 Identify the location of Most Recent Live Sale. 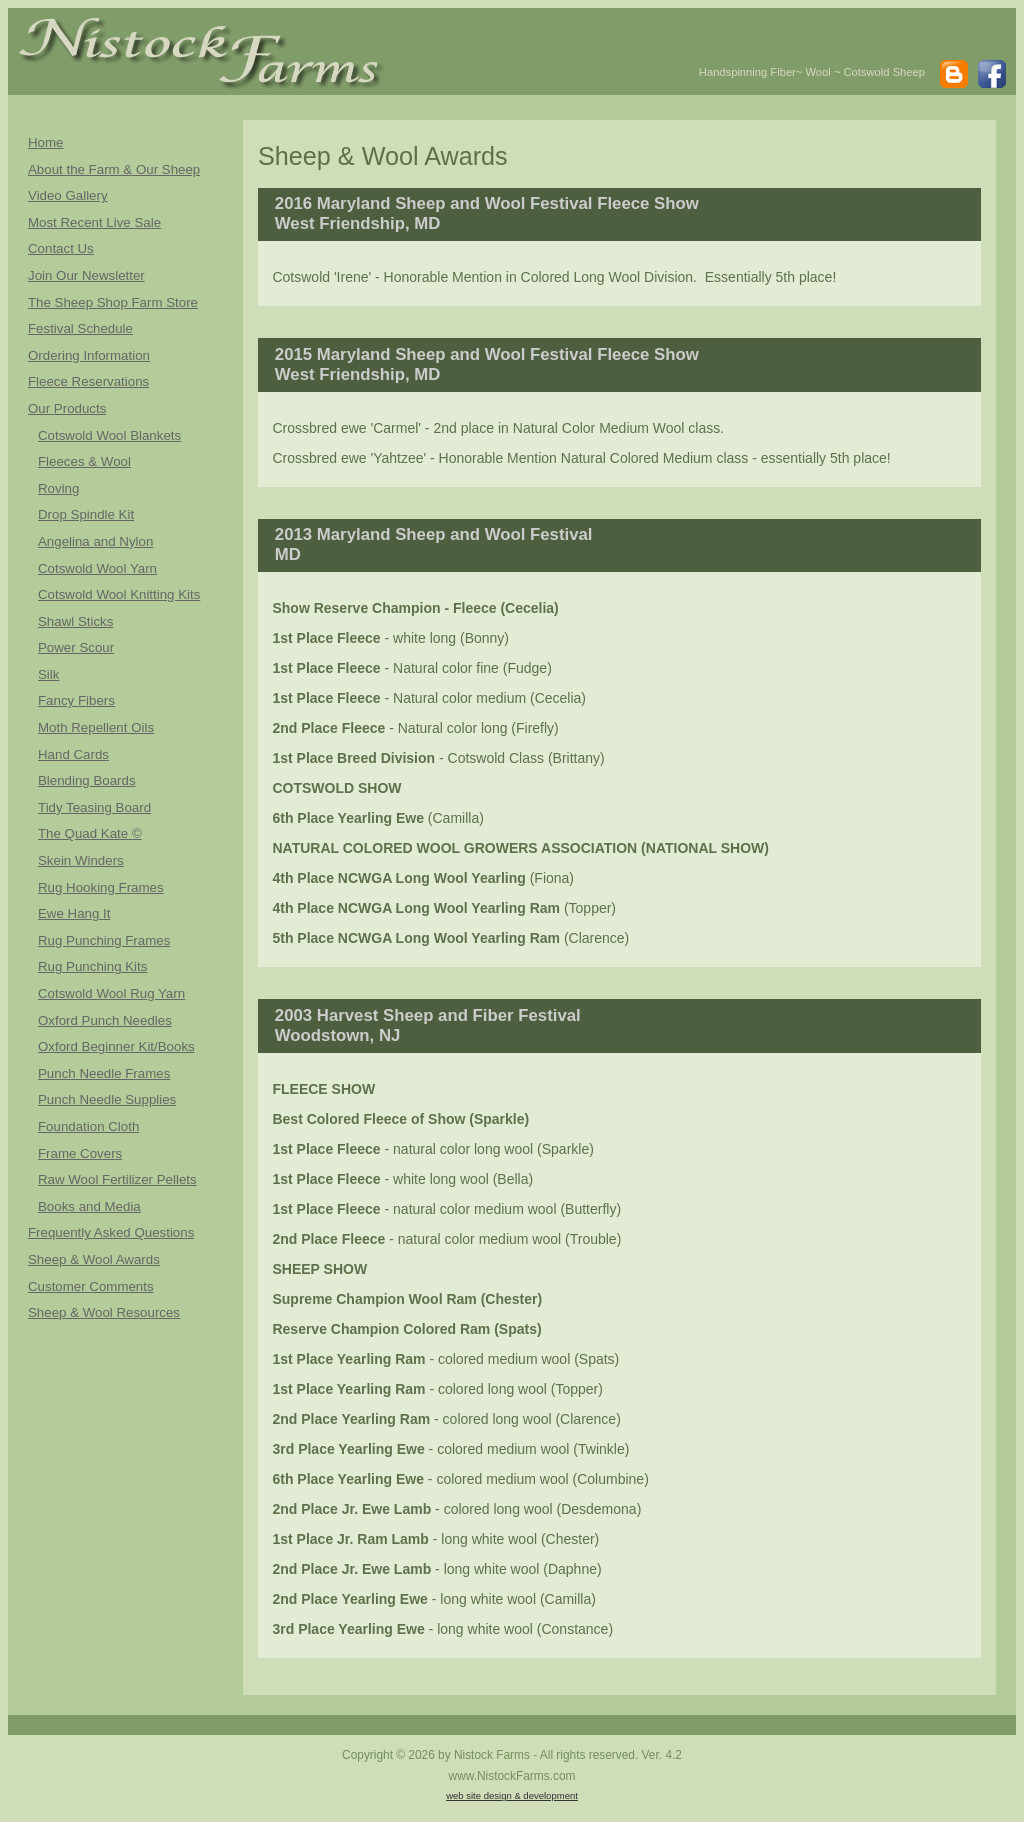
(94, 222).